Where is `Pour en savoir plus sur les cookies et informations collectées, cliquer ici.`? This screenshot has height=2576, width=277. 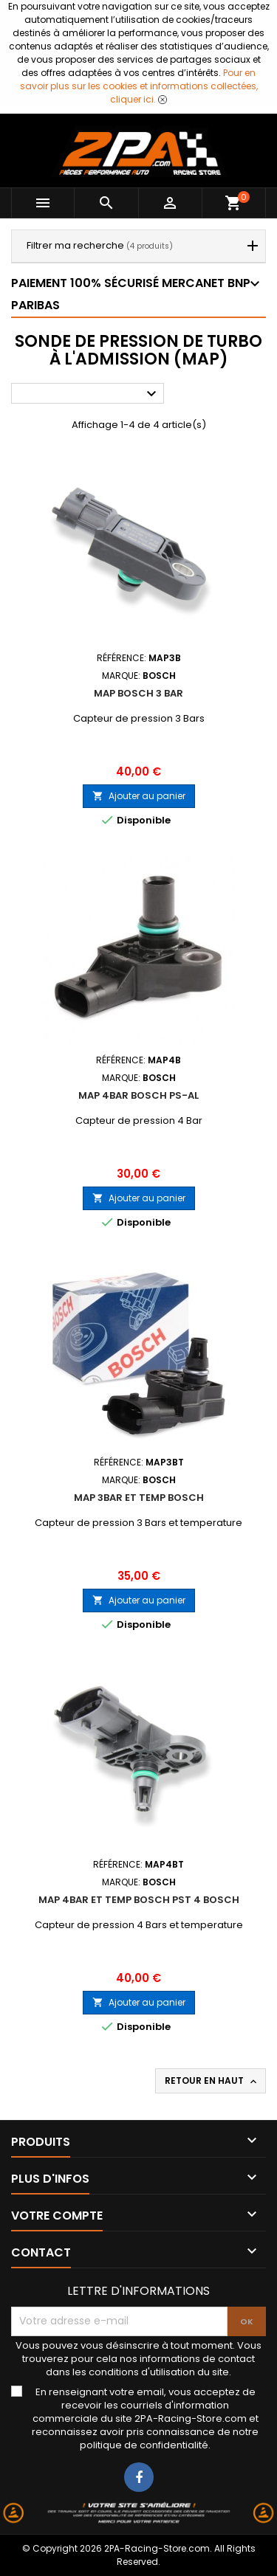 Pour en savoir plus sur les cookies et informations collectées, cliquer ici. is located at coordinates (139, 86).